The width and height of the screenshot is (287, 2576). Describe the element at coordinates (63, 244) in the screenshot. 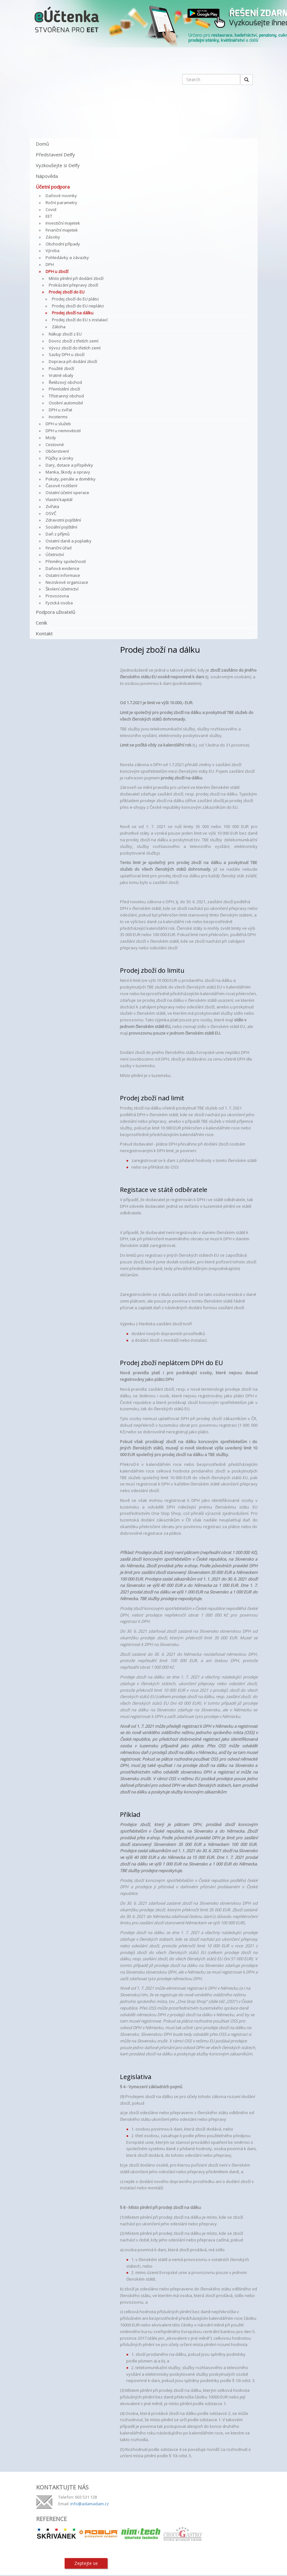

I see `Obchodní případy` at that location.